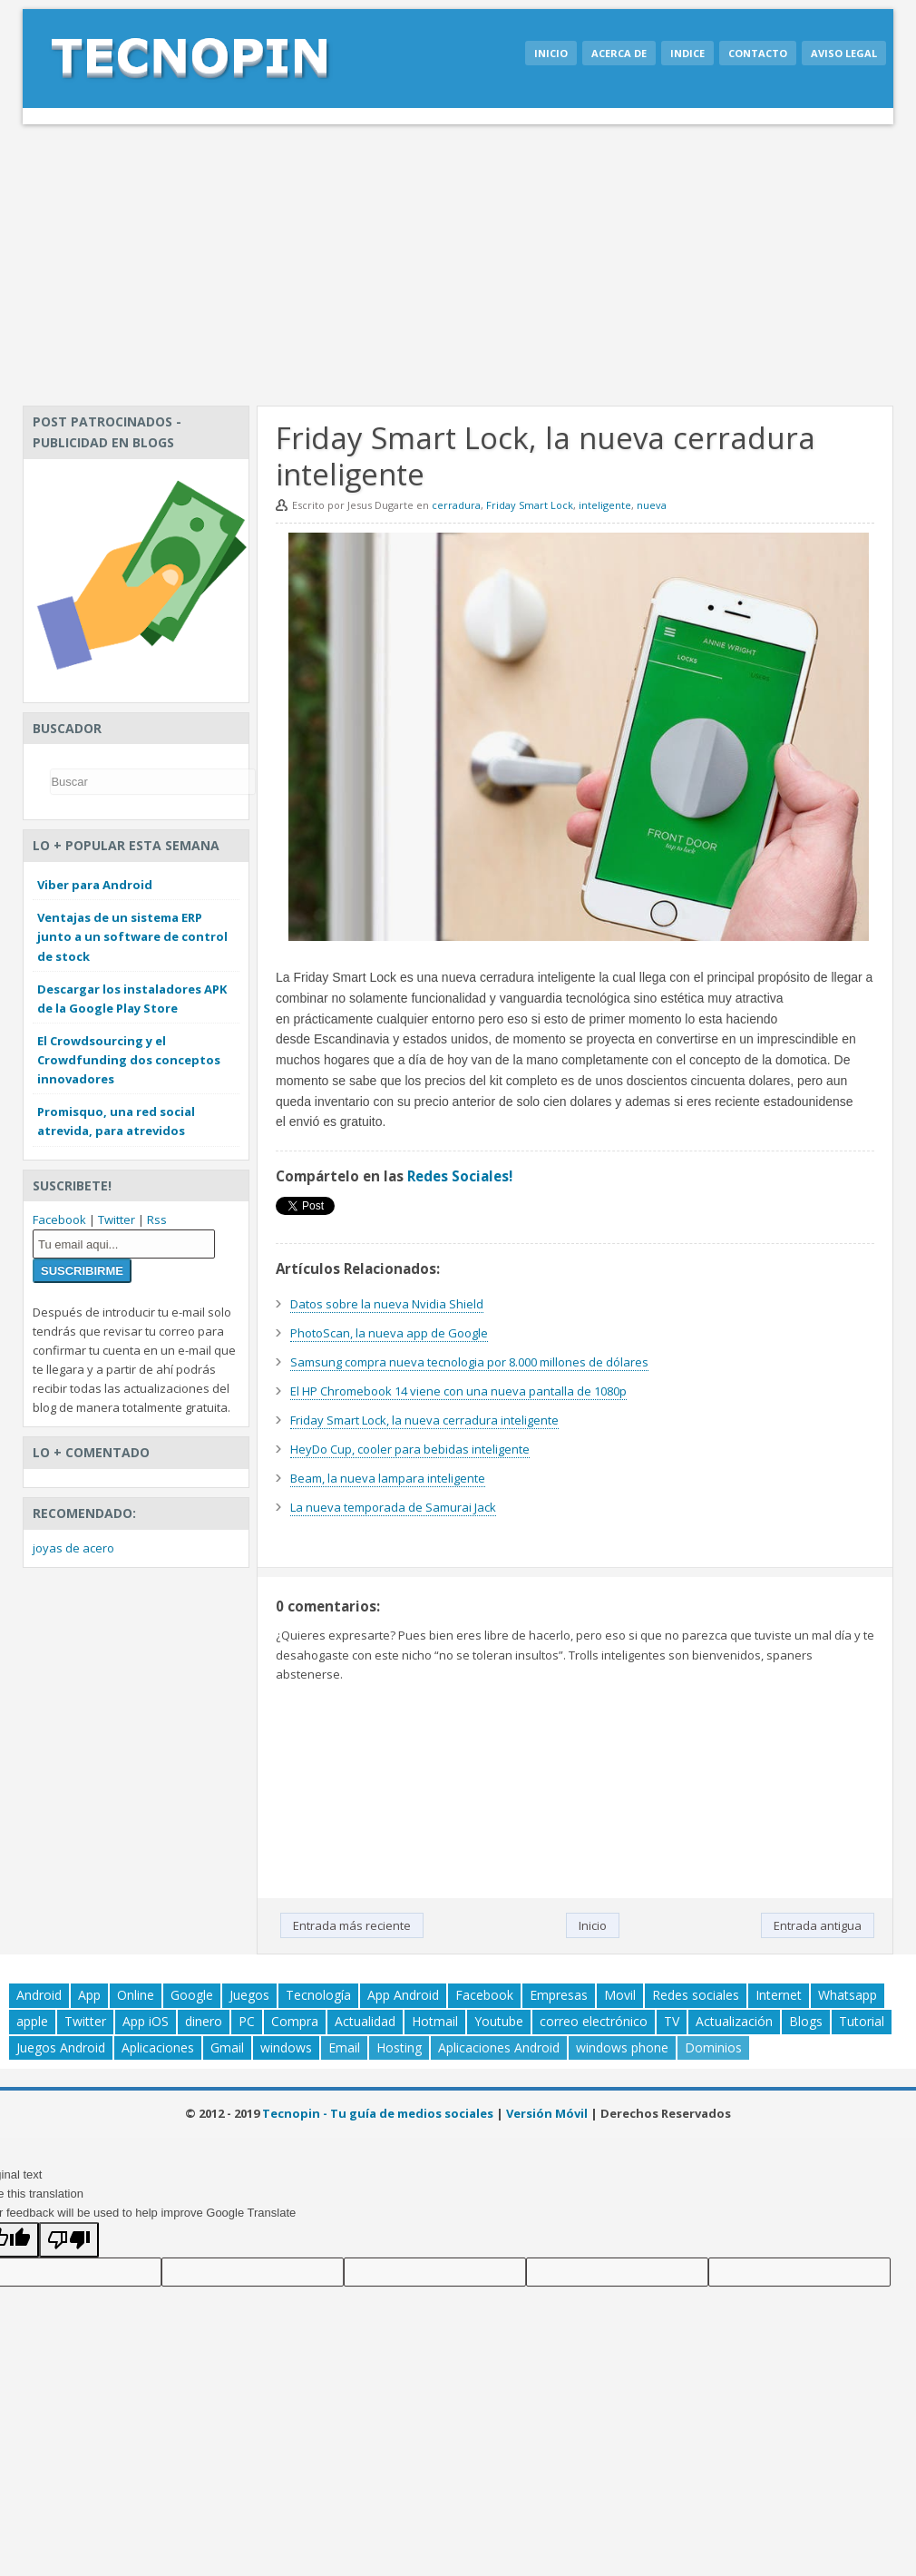  I want to click on Juegos Android, so click(60, 2047).